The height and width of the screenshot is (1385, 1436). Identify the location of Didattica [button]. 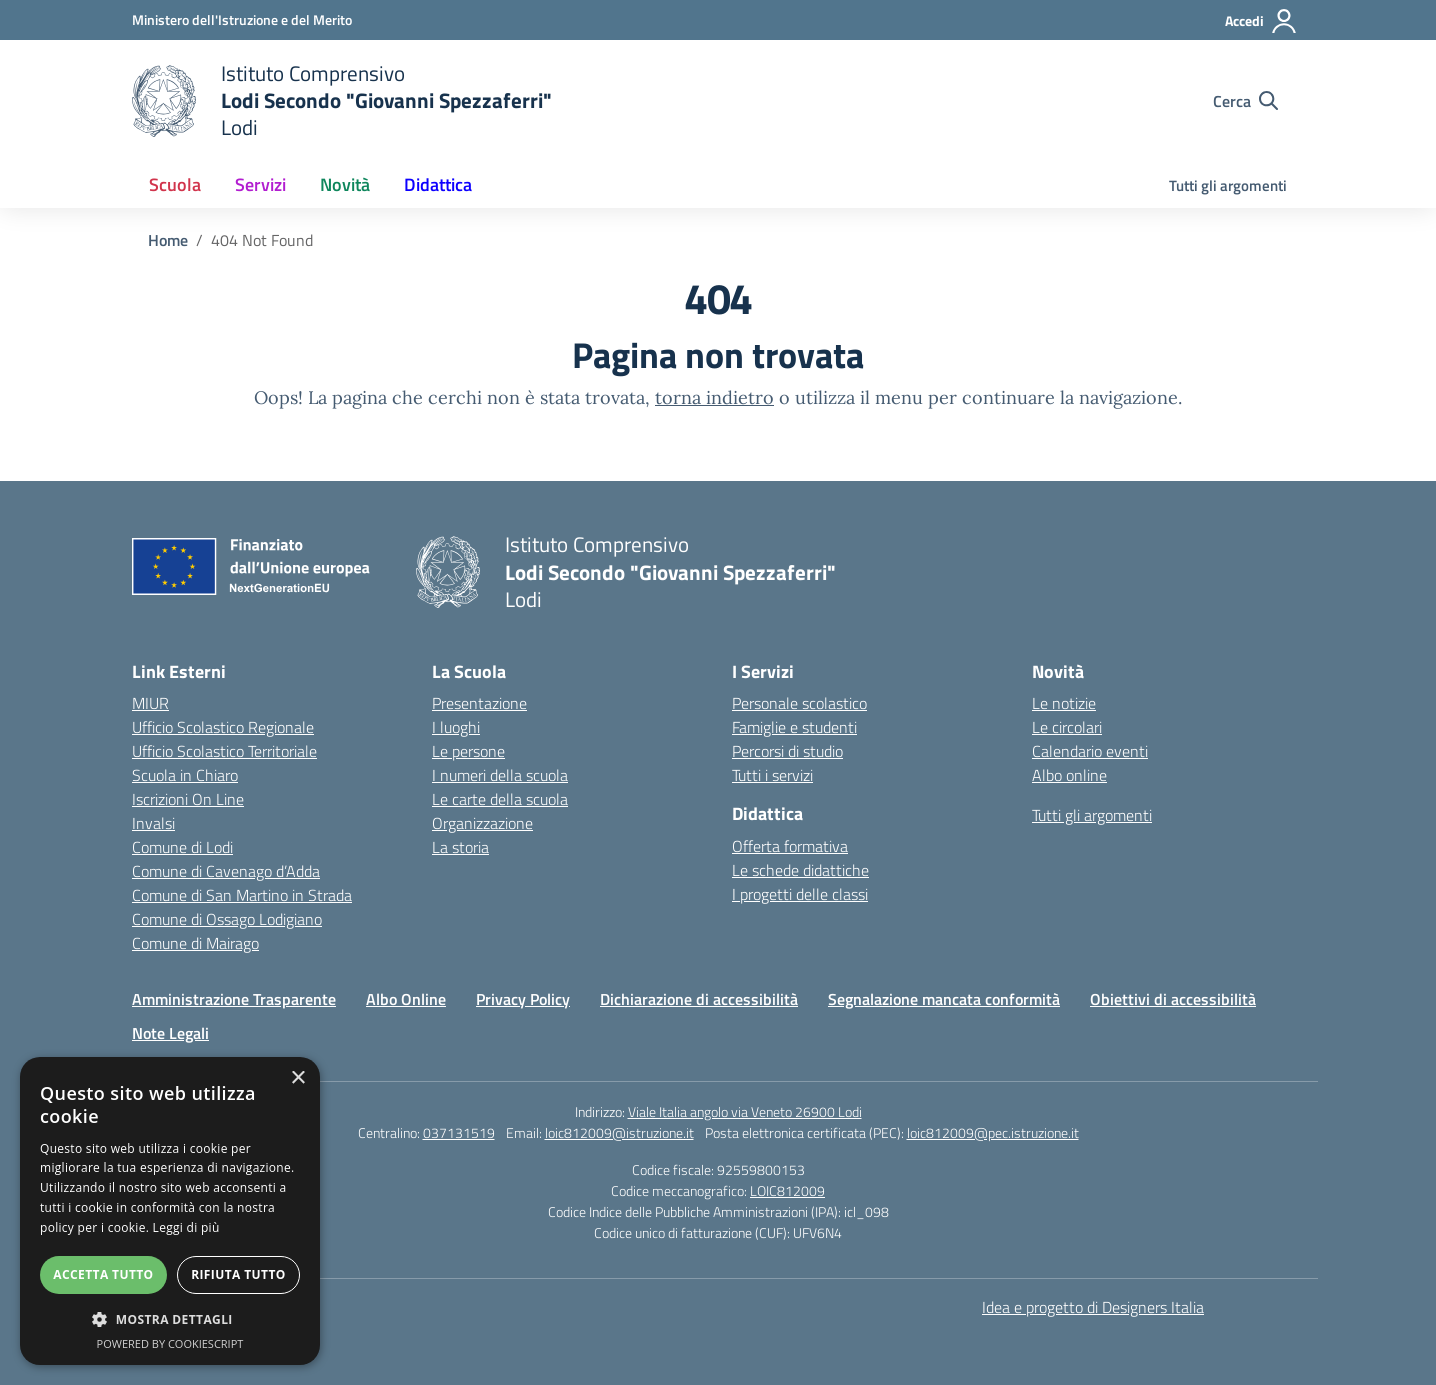
(438, 184).